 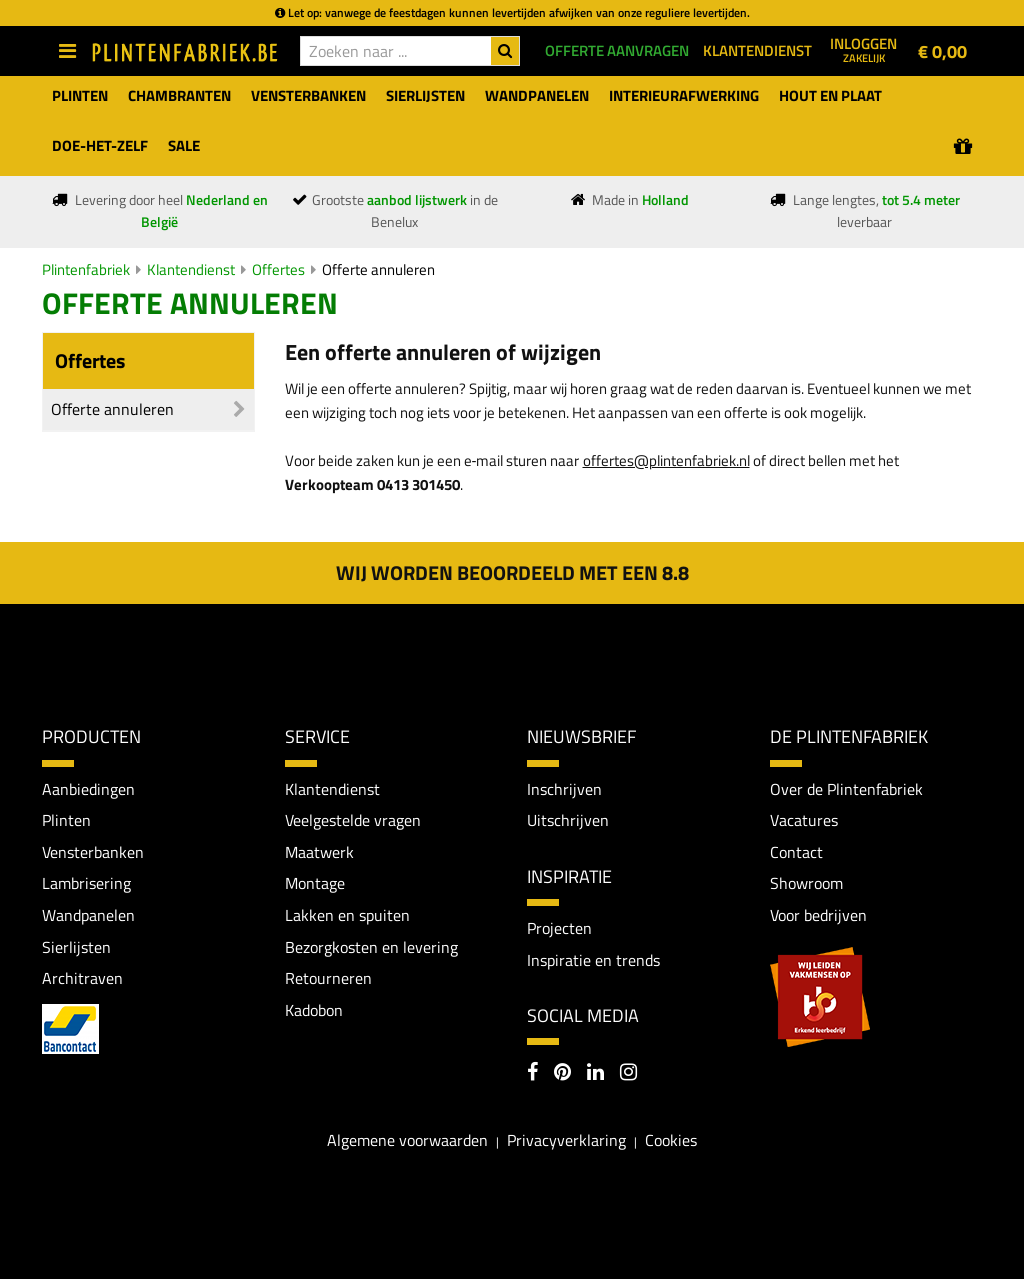 What do you see at coordinates (93, 852) in the screenshot?
I see `Vensterbanken` at bounding box center [93, 852].